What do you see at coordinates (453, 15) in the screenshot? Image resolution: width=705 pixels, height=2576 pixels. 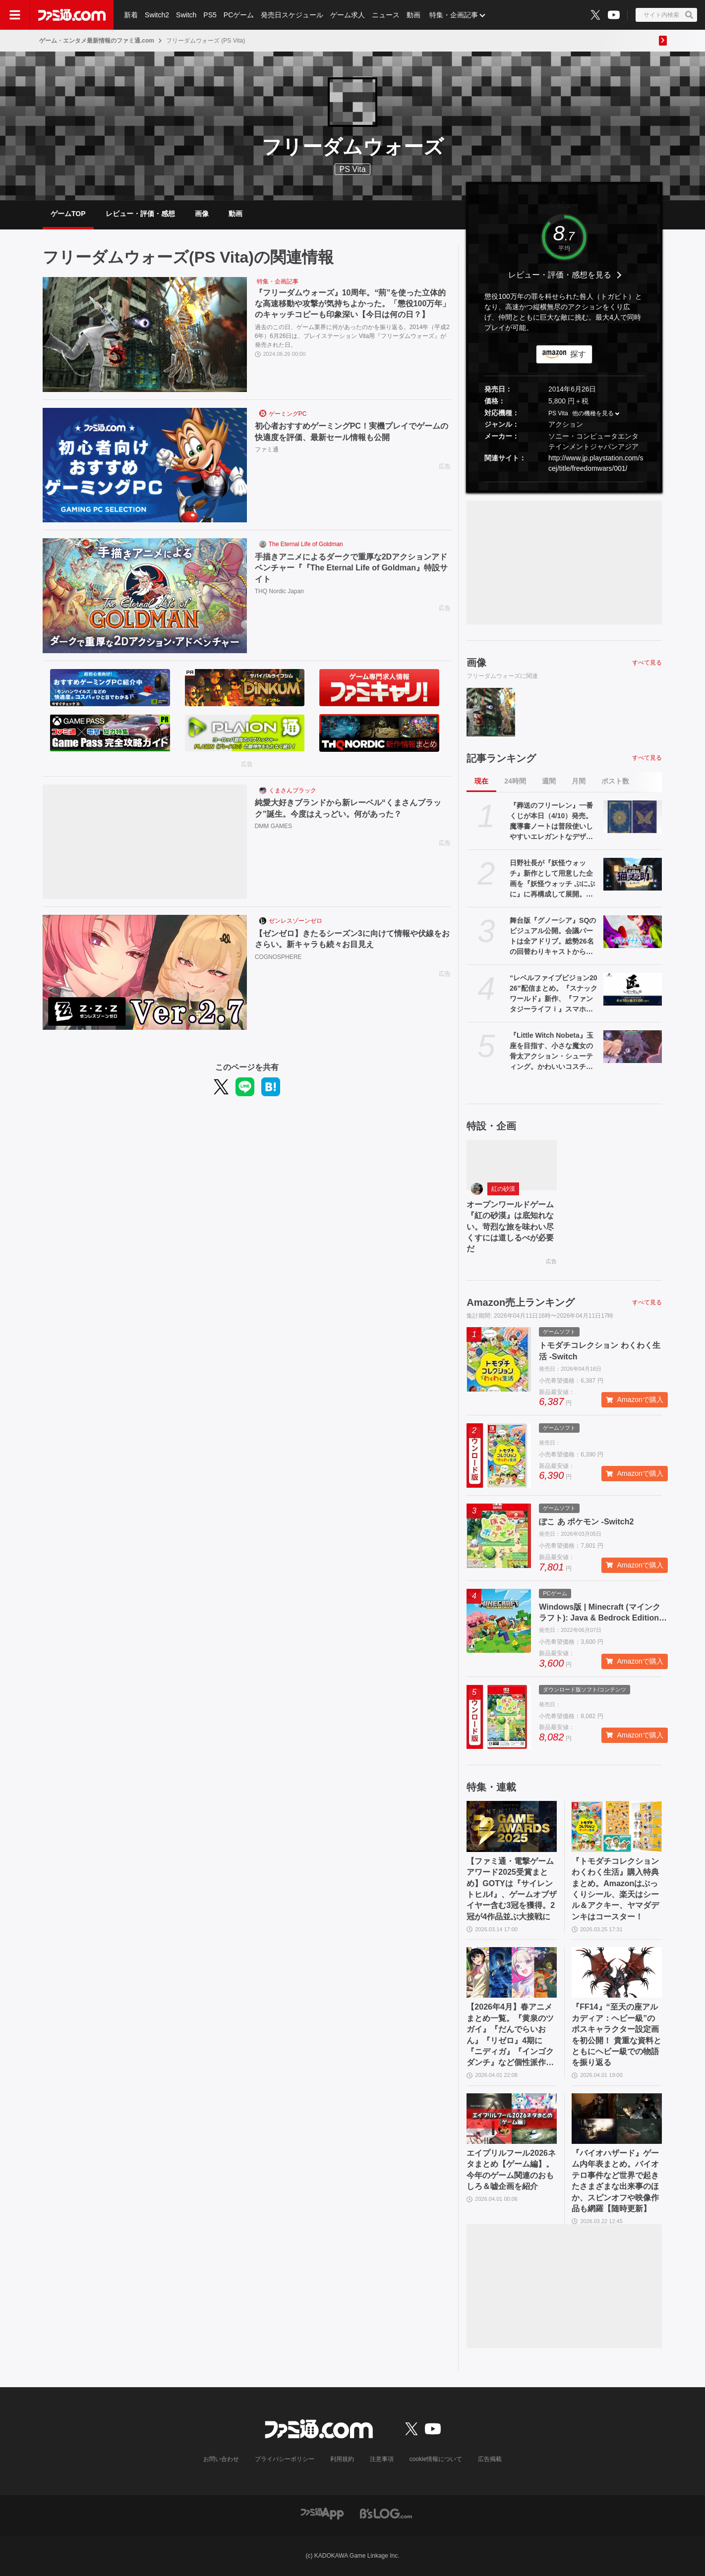 I see `特集・企画記事` at bounding box center [453, 15].